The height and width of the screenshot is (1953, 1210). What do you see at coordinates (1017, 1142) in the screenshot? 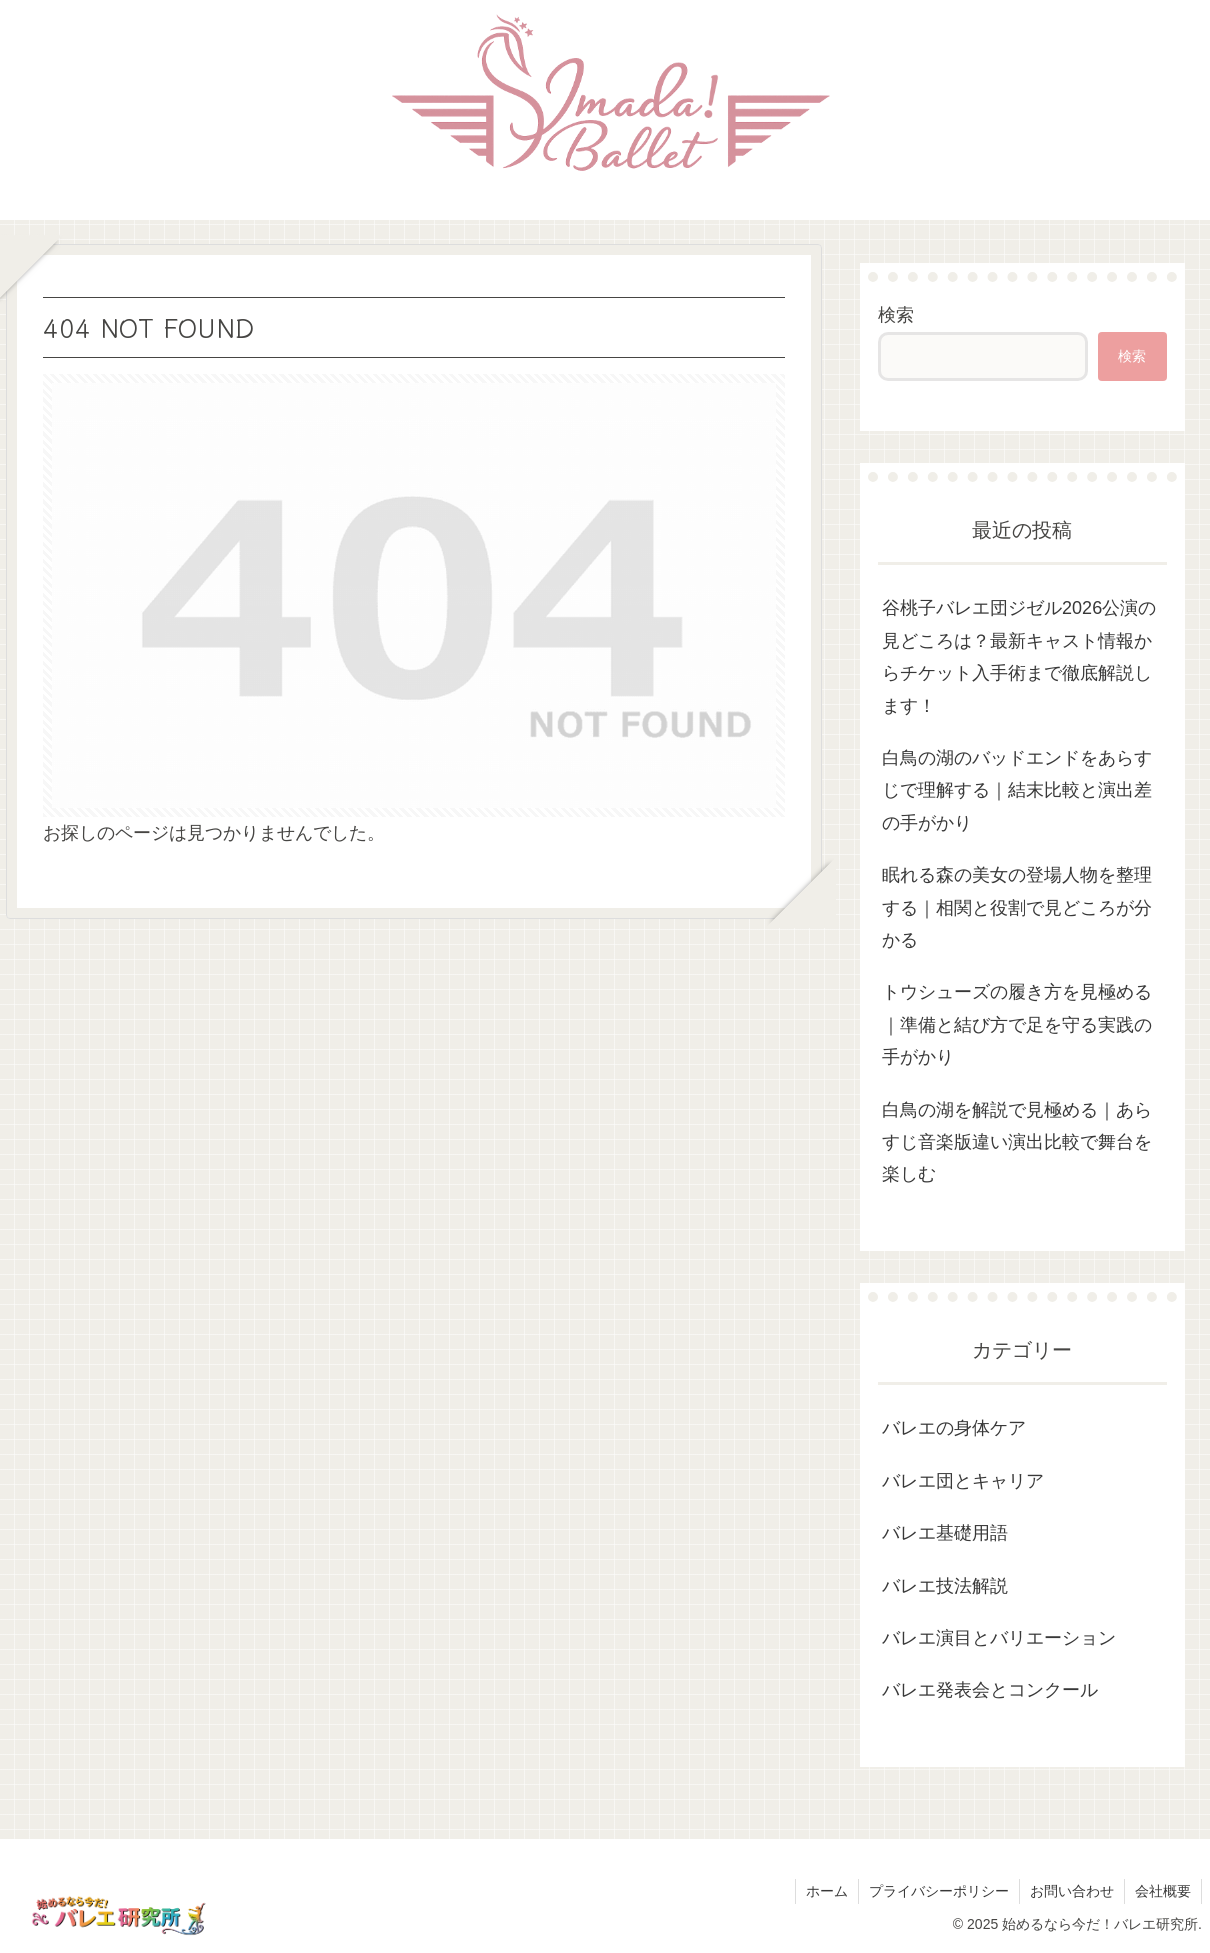
I see `白鳥の湖を解説で見極める｜あらすじ音楽版違い演出比較で舞台を楽しむ` at bounding box center [1017, 1142].